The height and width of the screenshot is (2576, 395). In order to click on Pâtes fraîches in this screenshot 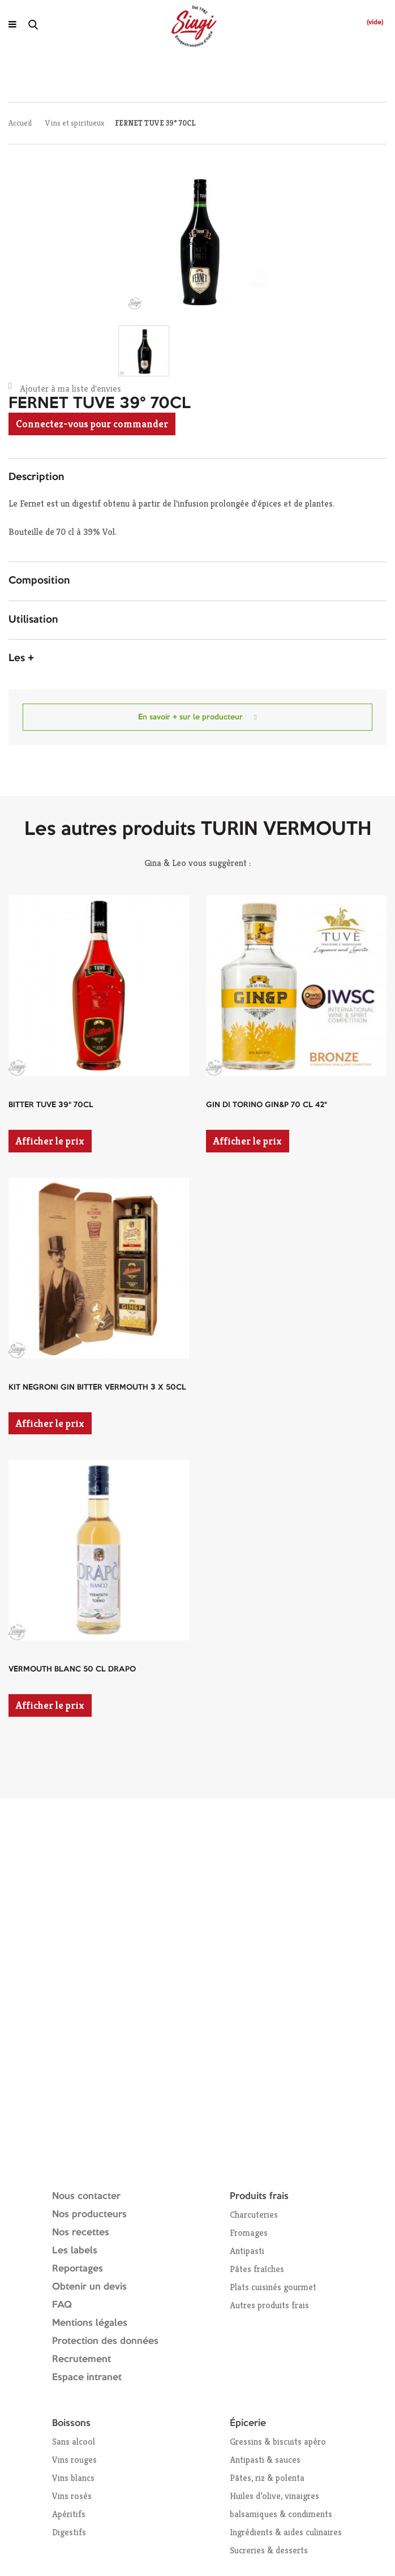, I will do `click(257, 2269)`.